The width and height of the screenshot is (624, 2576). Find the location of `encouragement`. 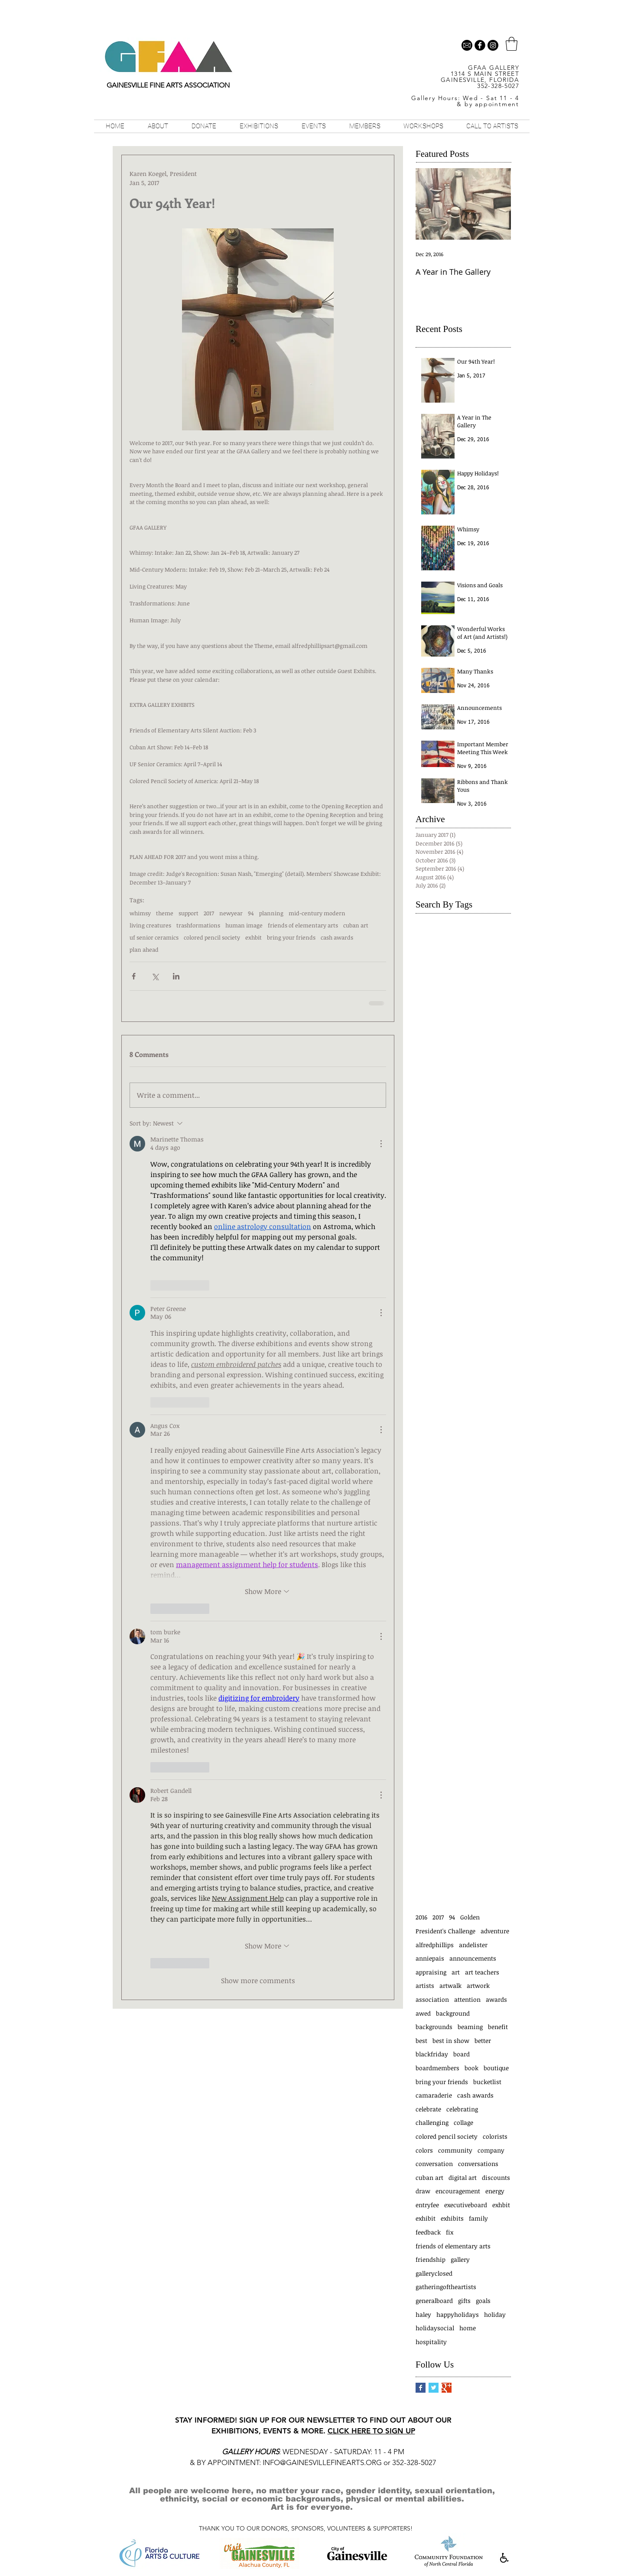

encouragement is located at coordinates (458, 2191).